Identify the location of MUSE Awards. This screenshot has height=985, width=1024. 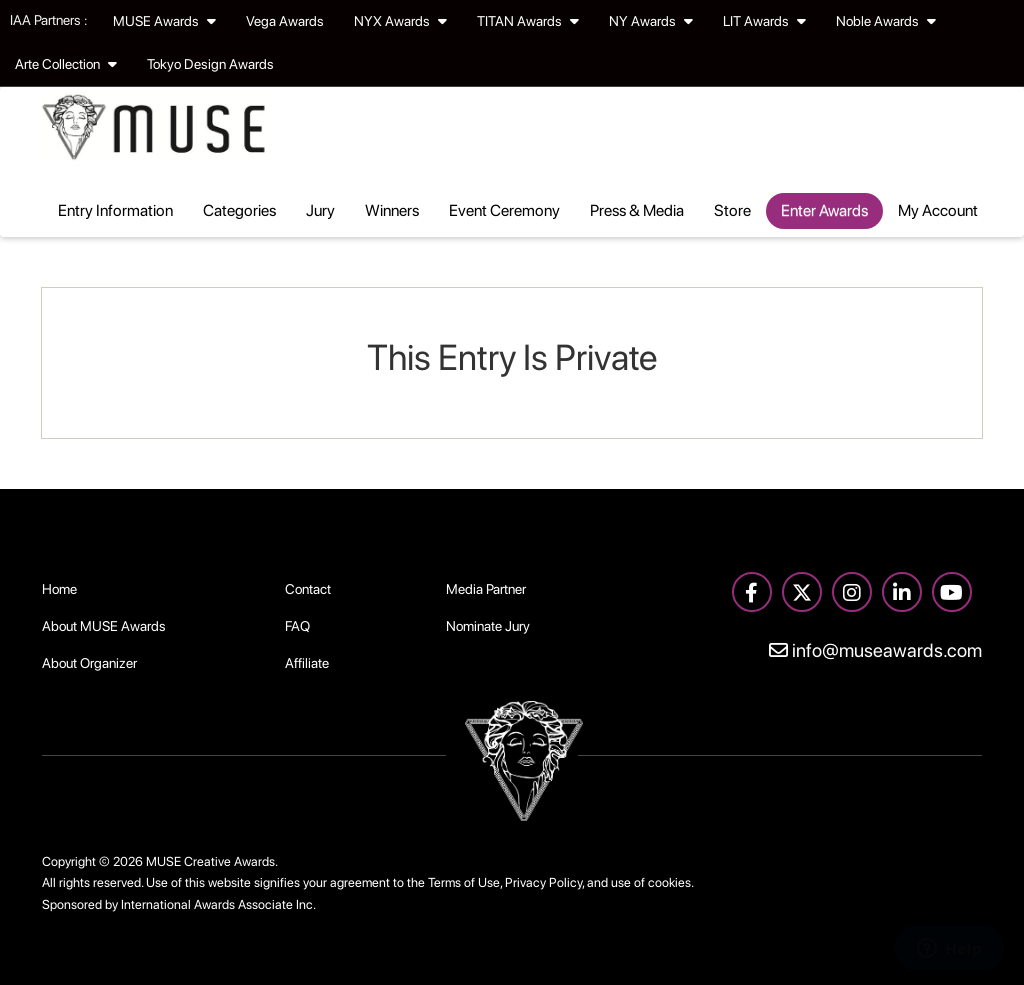
(164, 21).